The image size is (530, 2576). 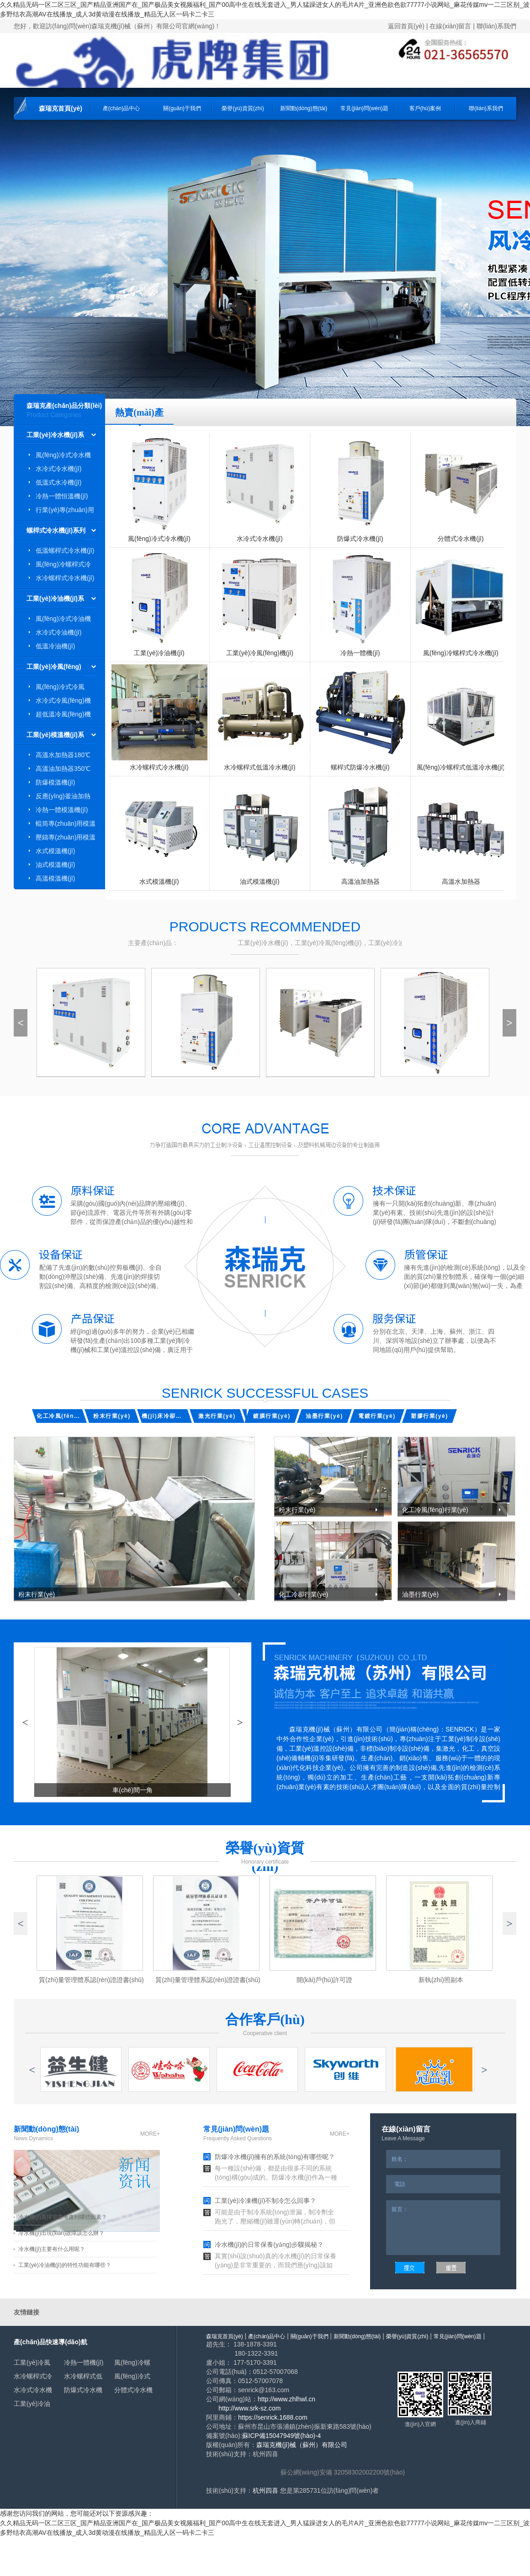 I want to click on 油式模溫機(jī), so click(x=55, y=864).